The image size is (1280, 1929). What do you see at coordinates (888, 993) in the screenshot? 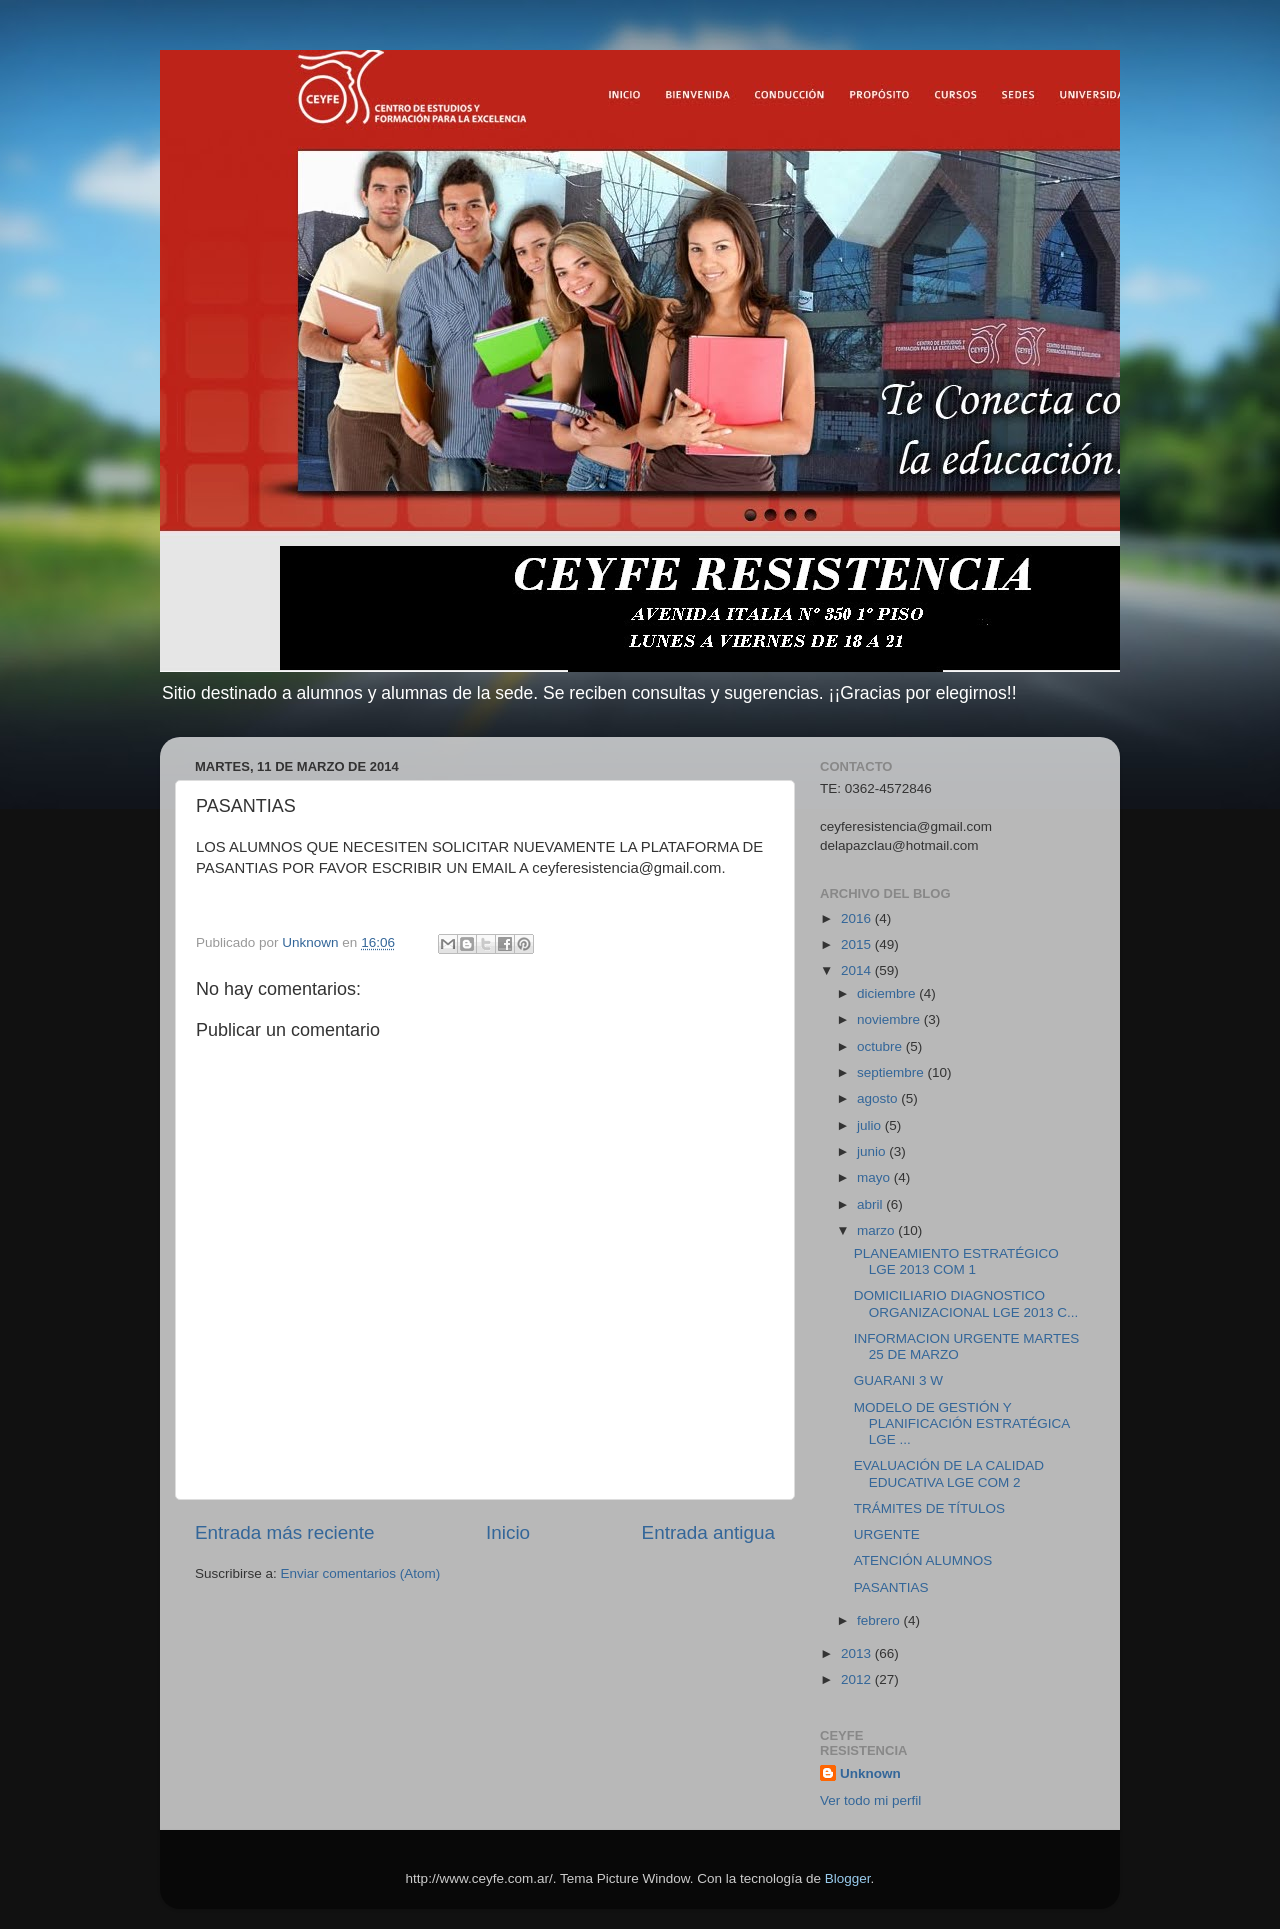
I see `diciembre` at bounding box center [888, 993].